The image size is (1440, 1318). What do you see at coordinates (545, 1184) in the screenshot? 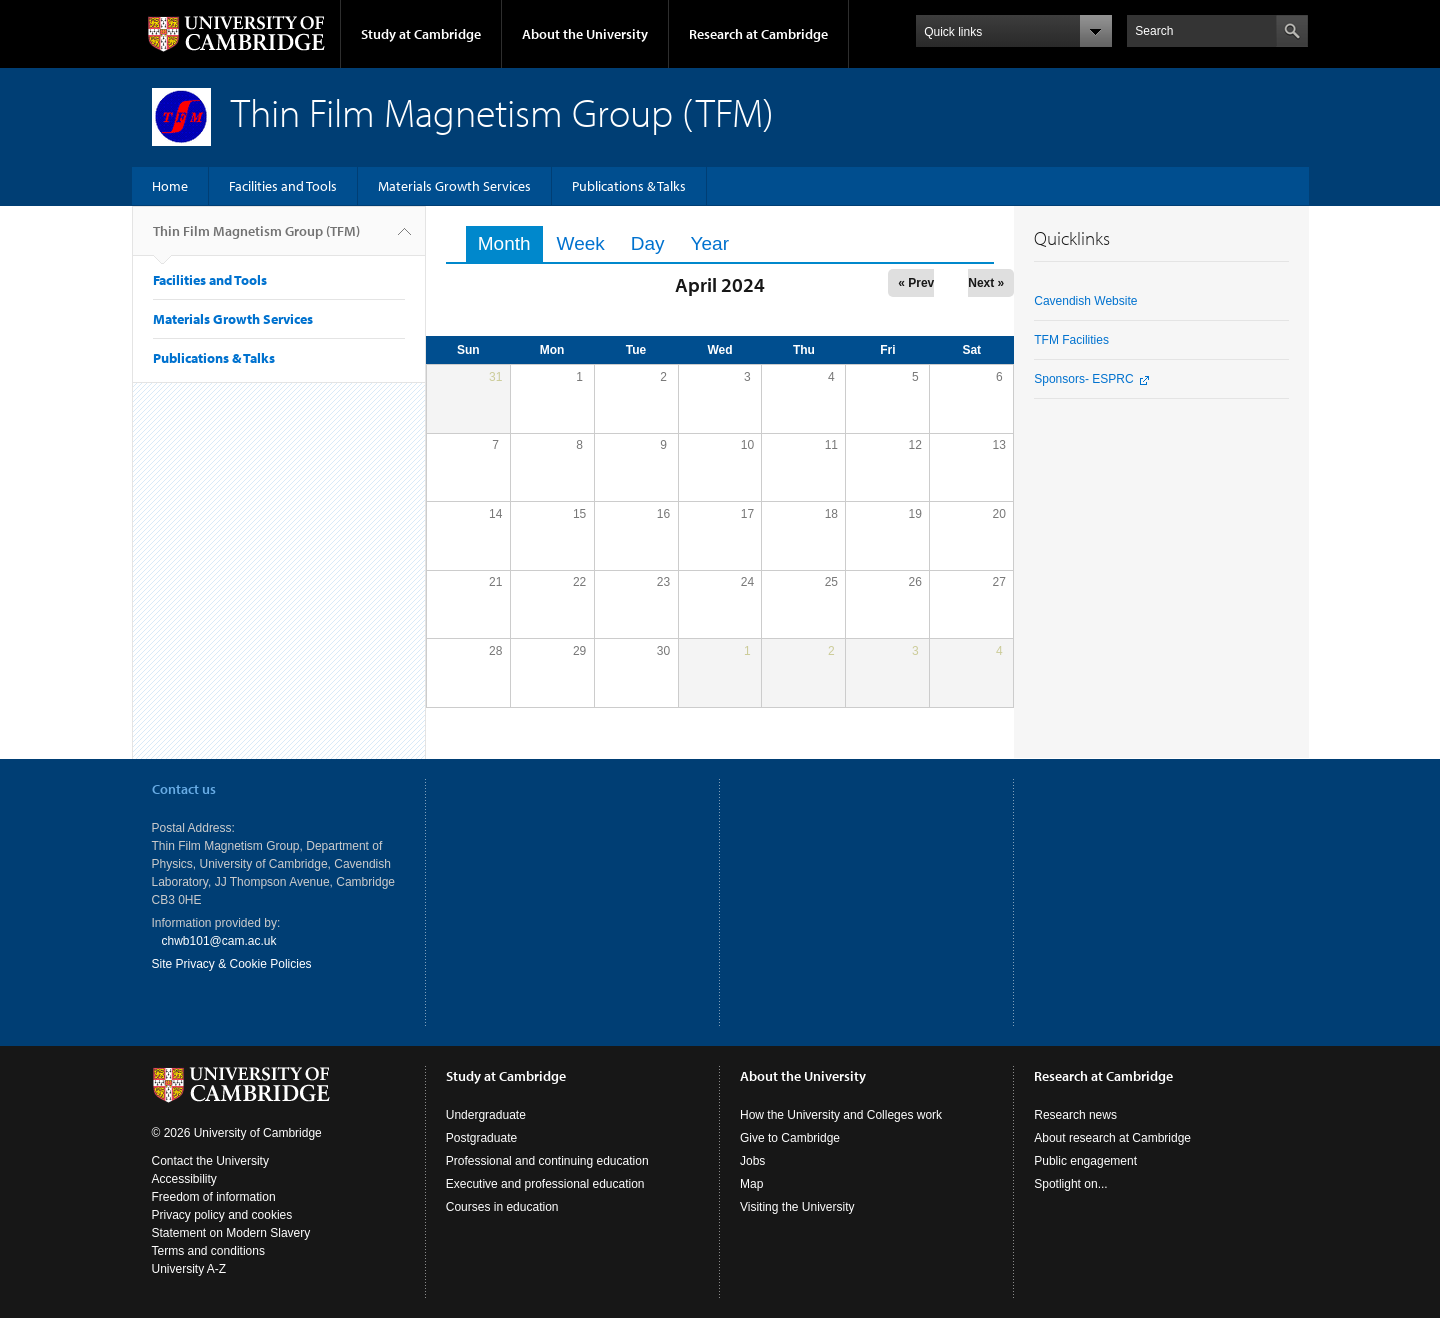
I see `Executive and professional education` at bounding box center [545, 1184].